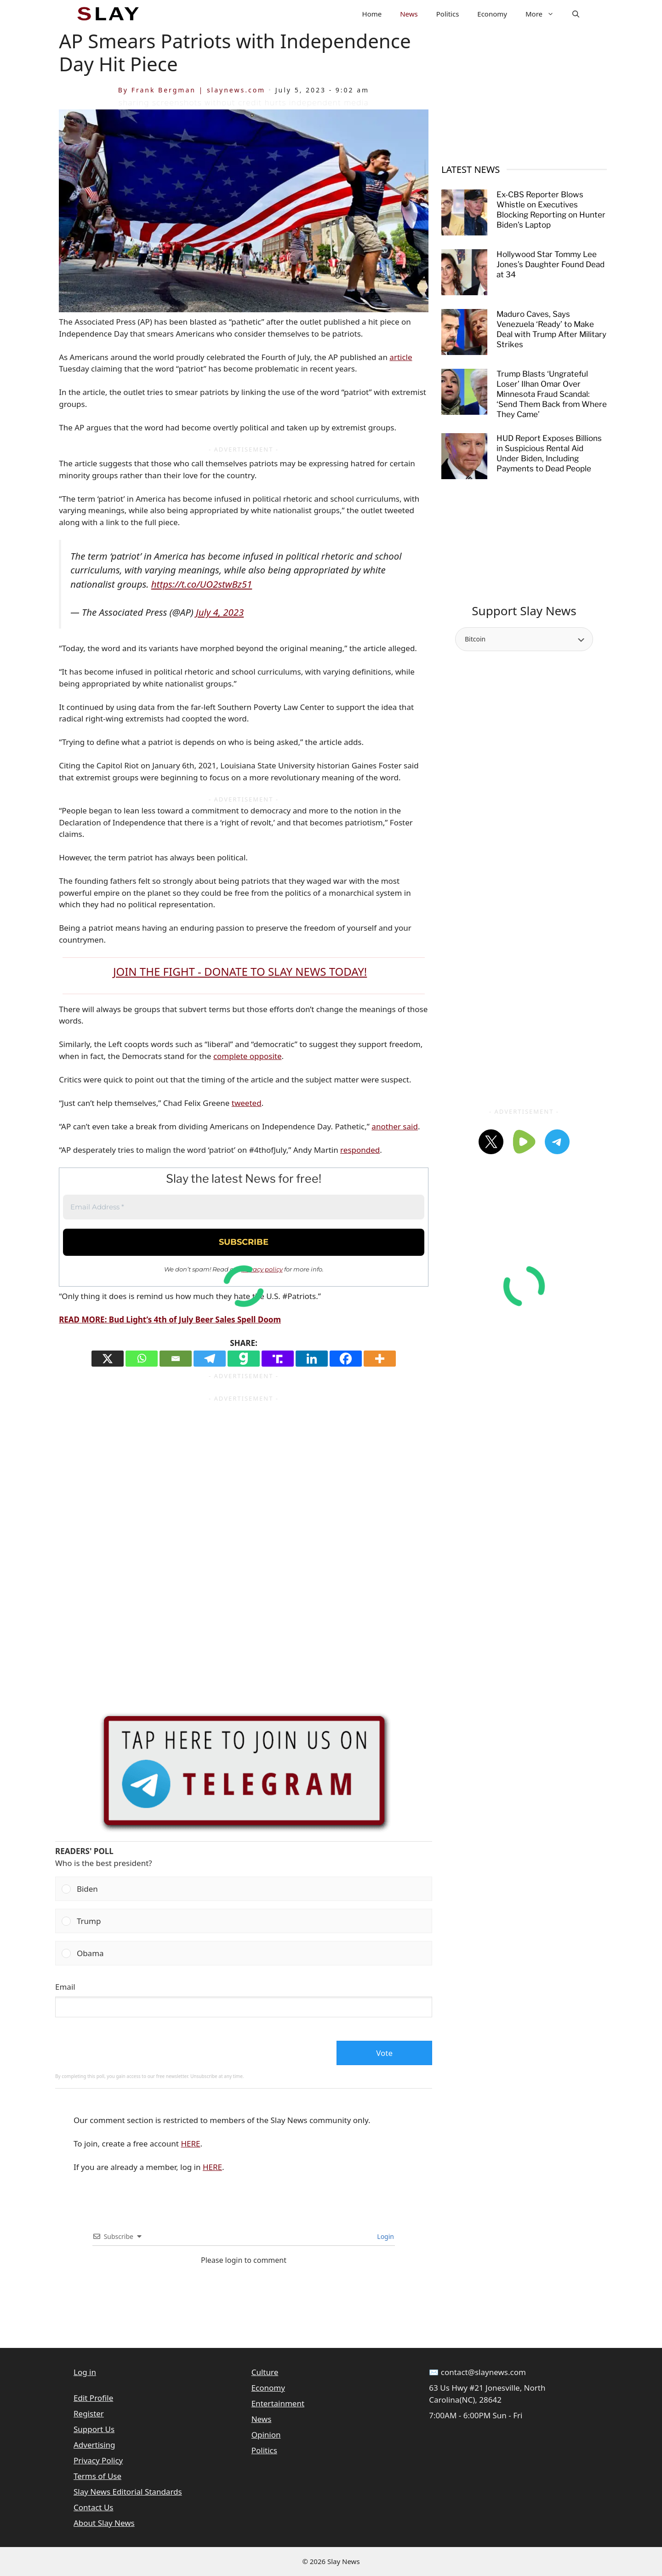  I want to click on Contact Us, so click(94, 2507).